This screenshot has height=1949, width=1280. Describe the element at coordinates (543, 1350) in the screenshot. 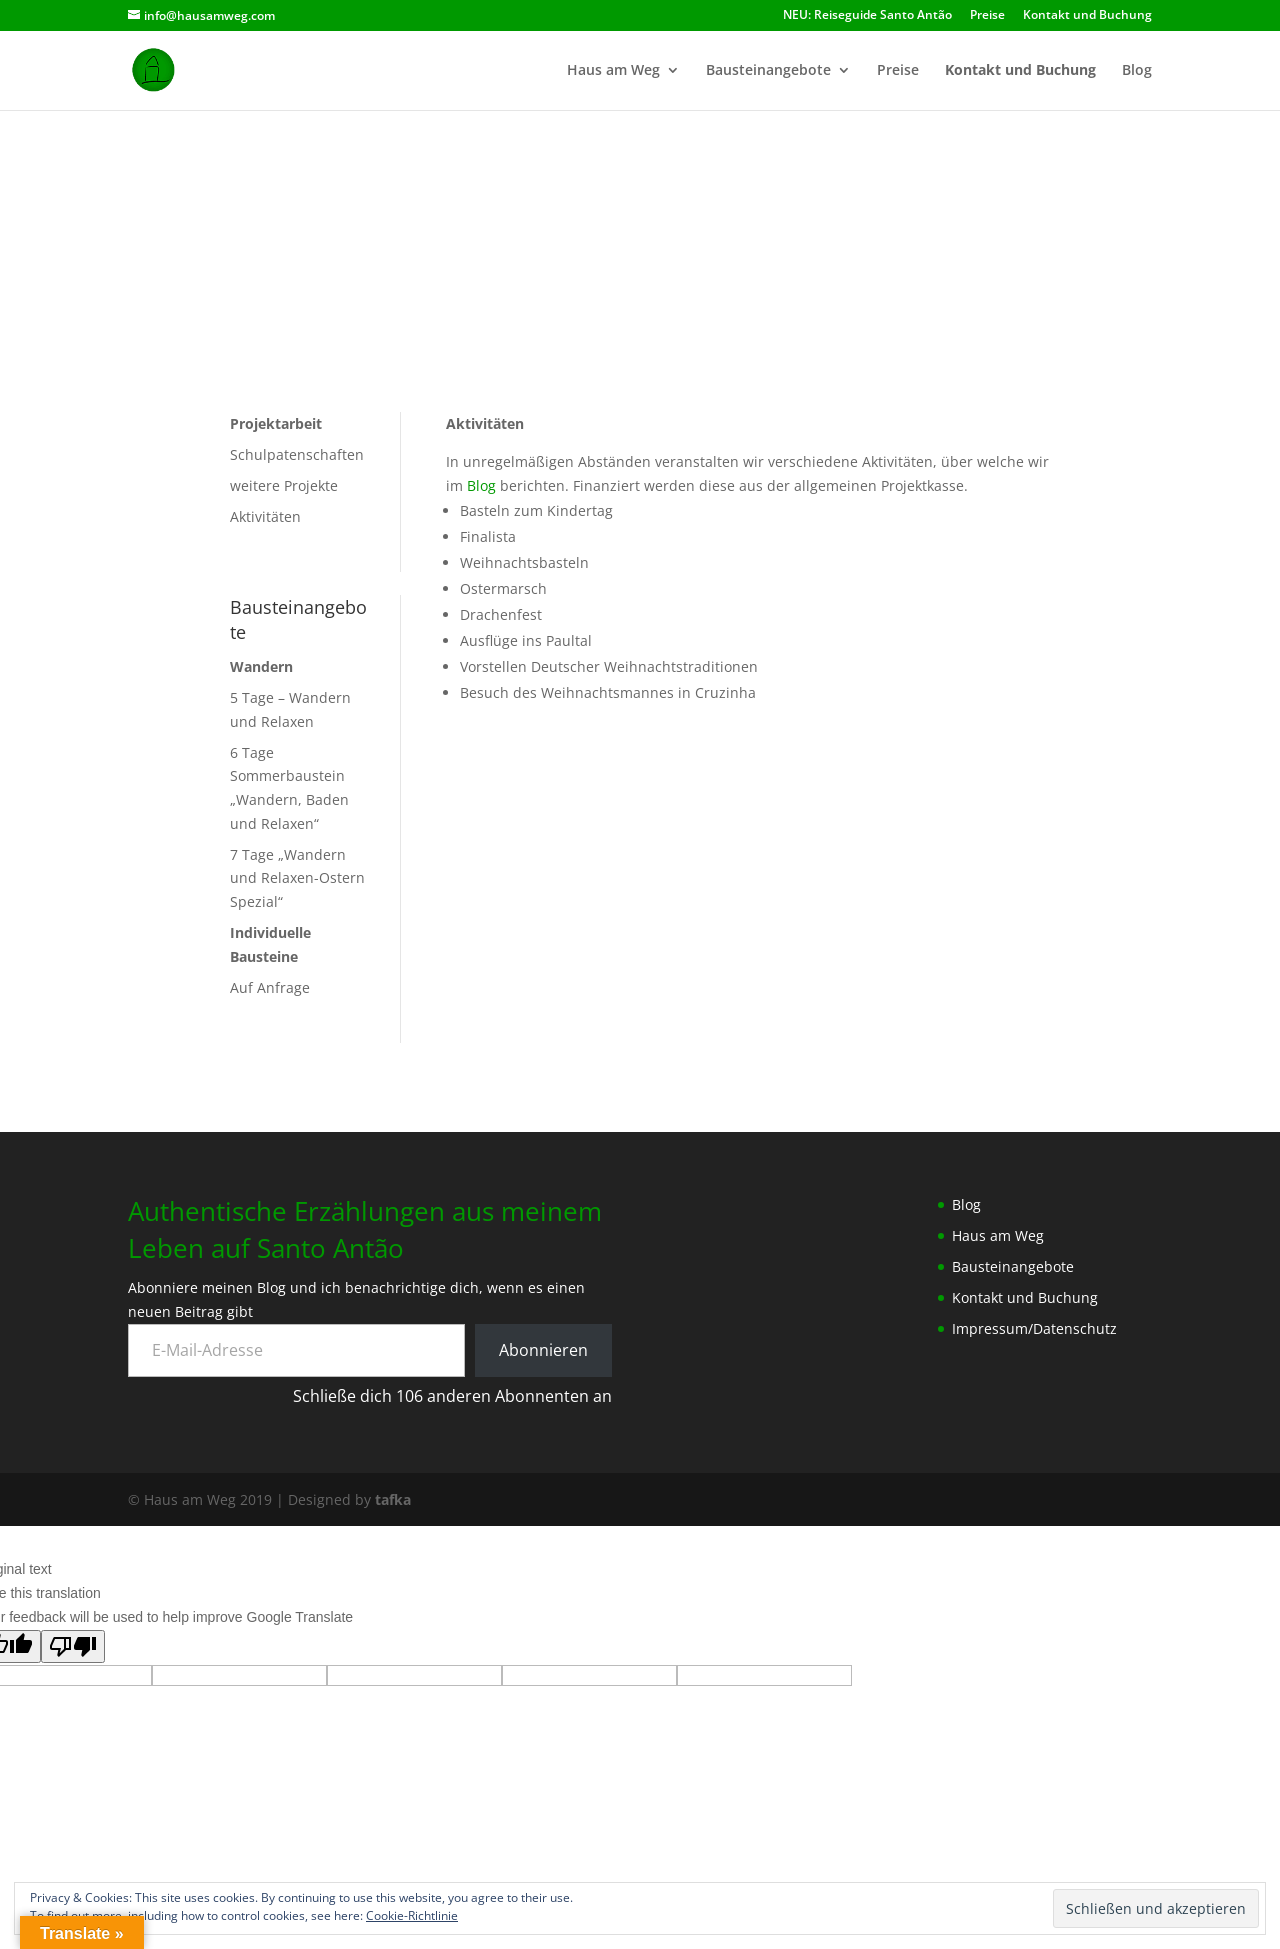

I see `Abonnieren` at that location.